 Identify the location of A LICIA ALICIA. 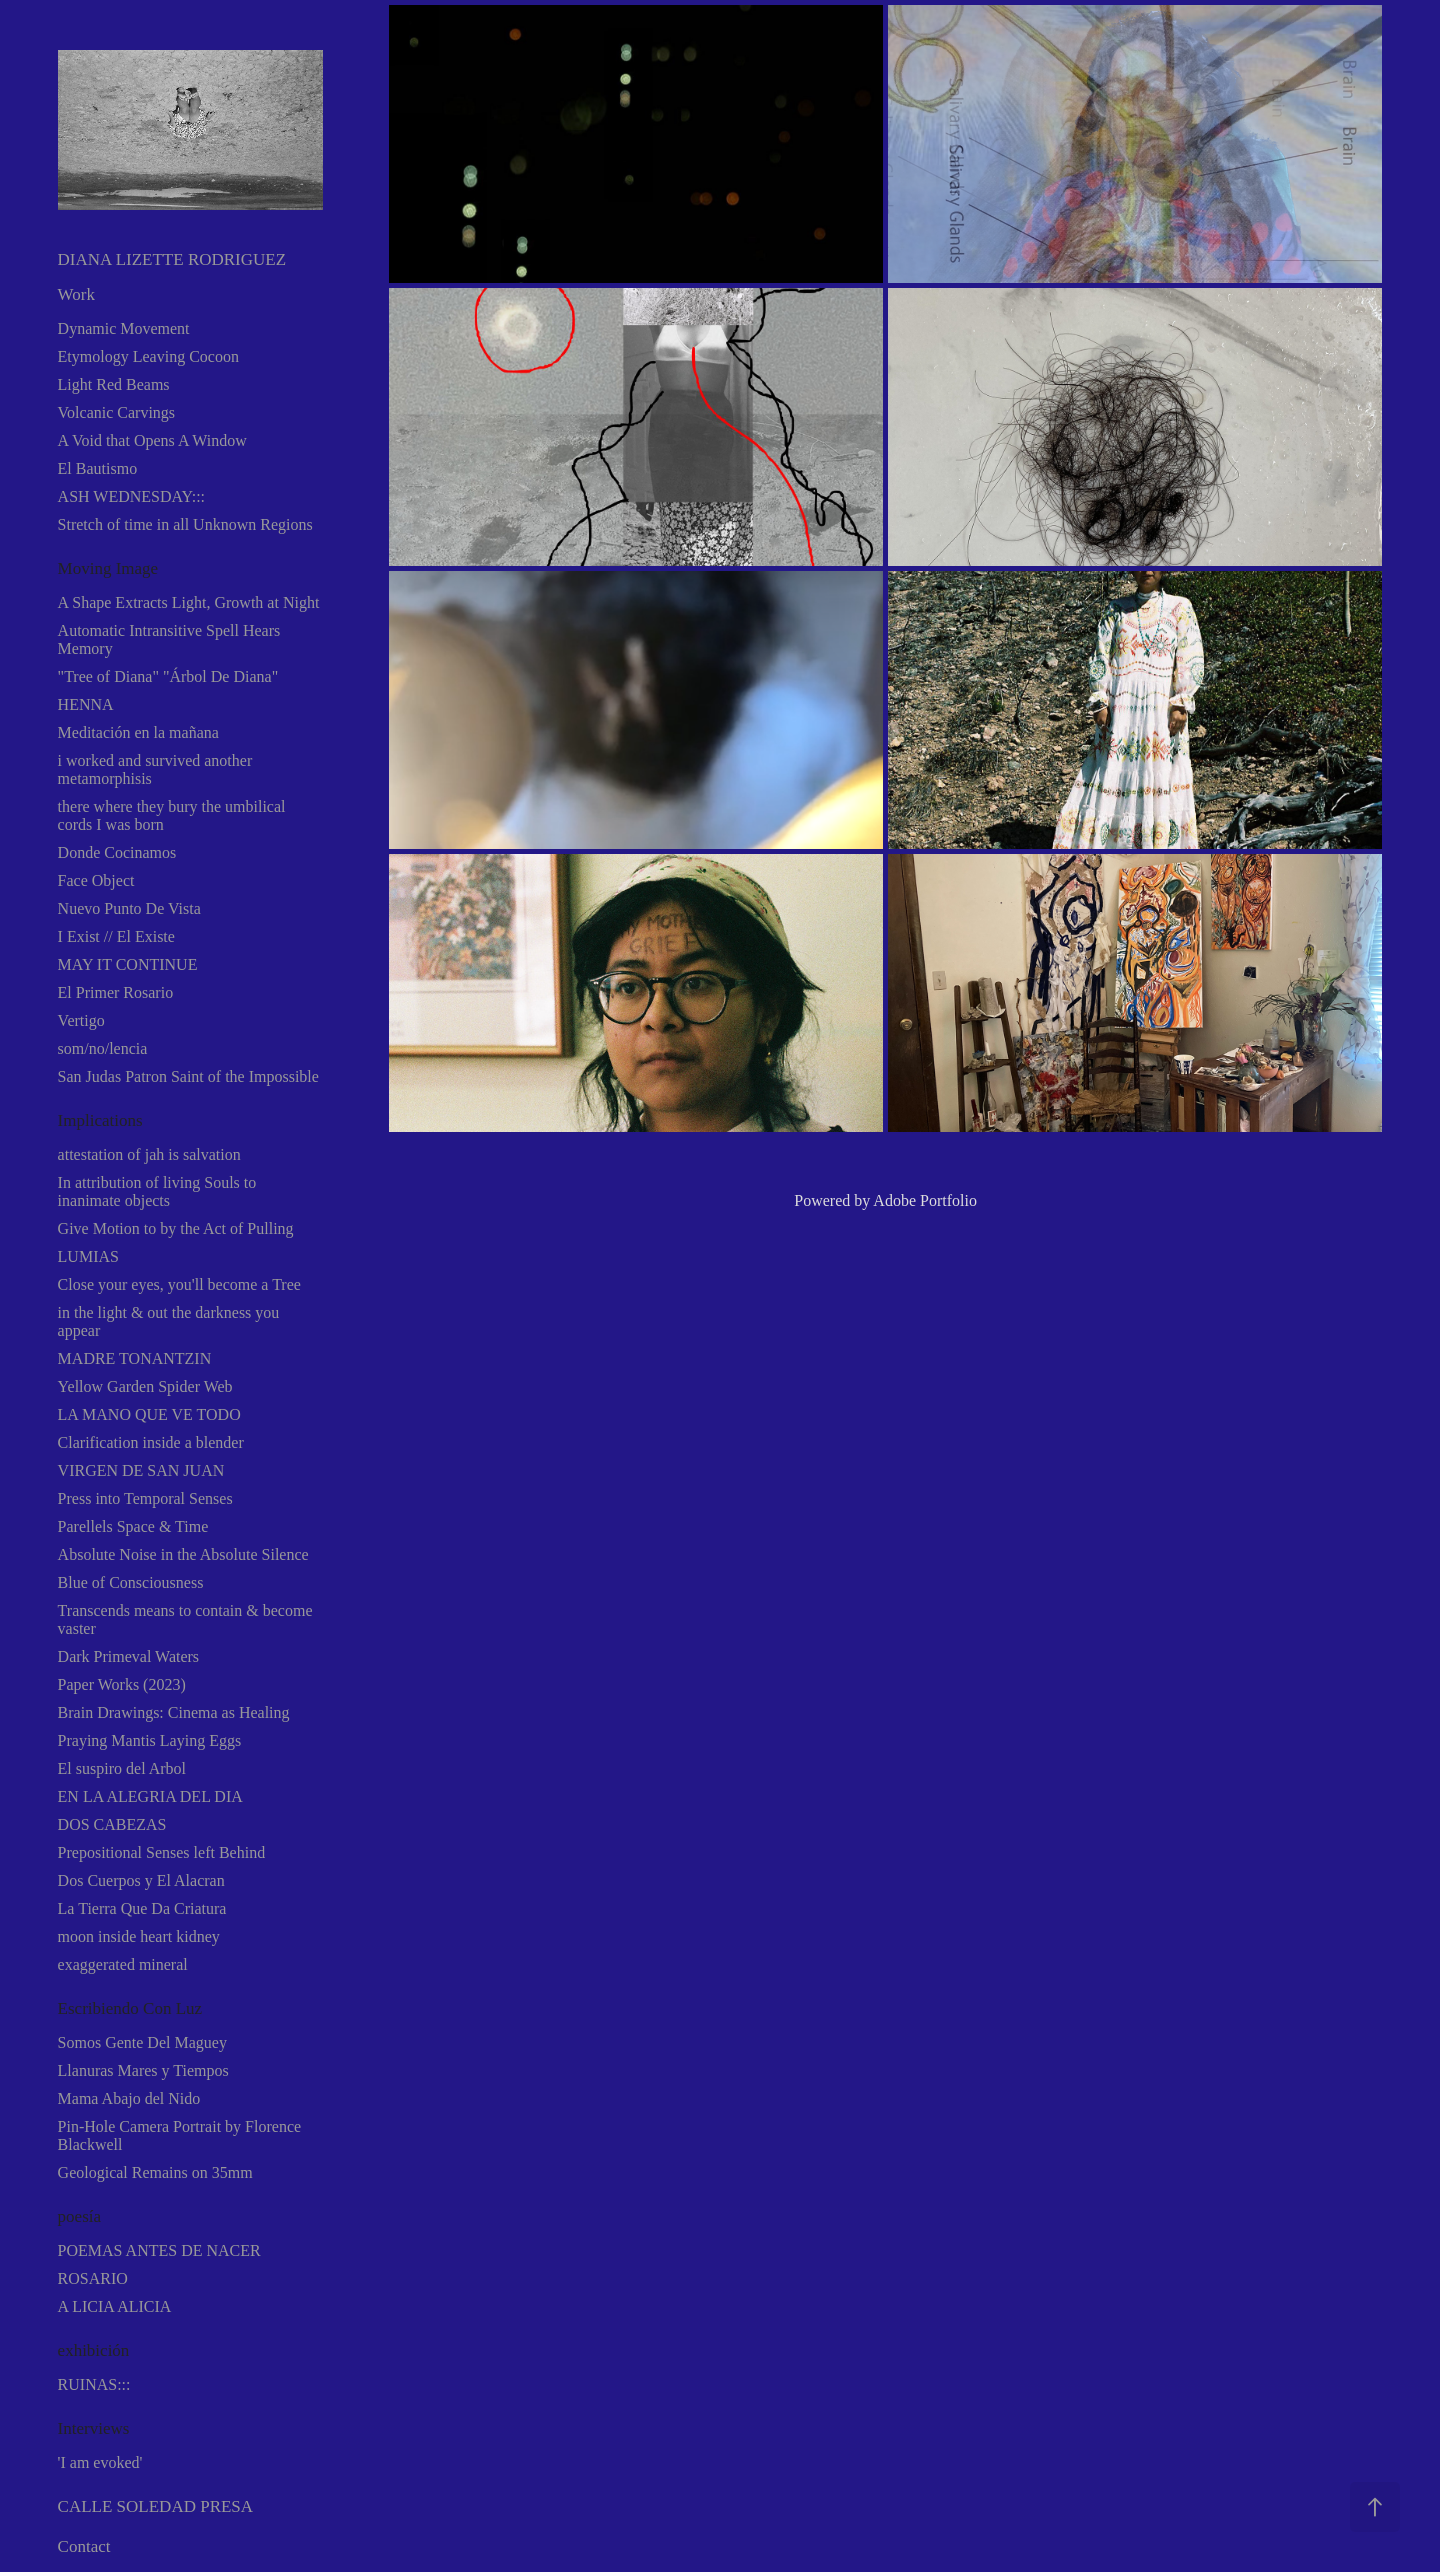
(115, 2306).